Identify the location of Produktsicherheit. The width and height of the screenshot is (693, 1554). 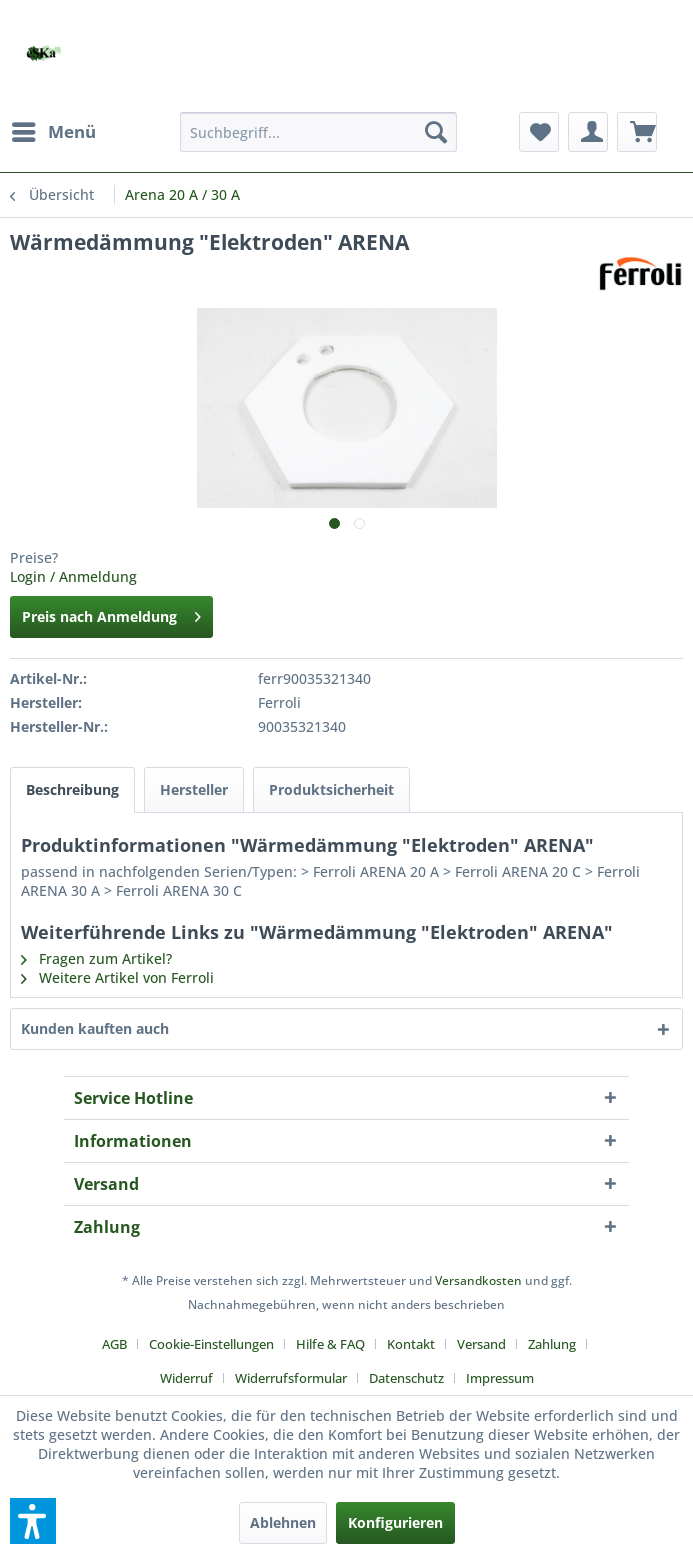
(331, 789).